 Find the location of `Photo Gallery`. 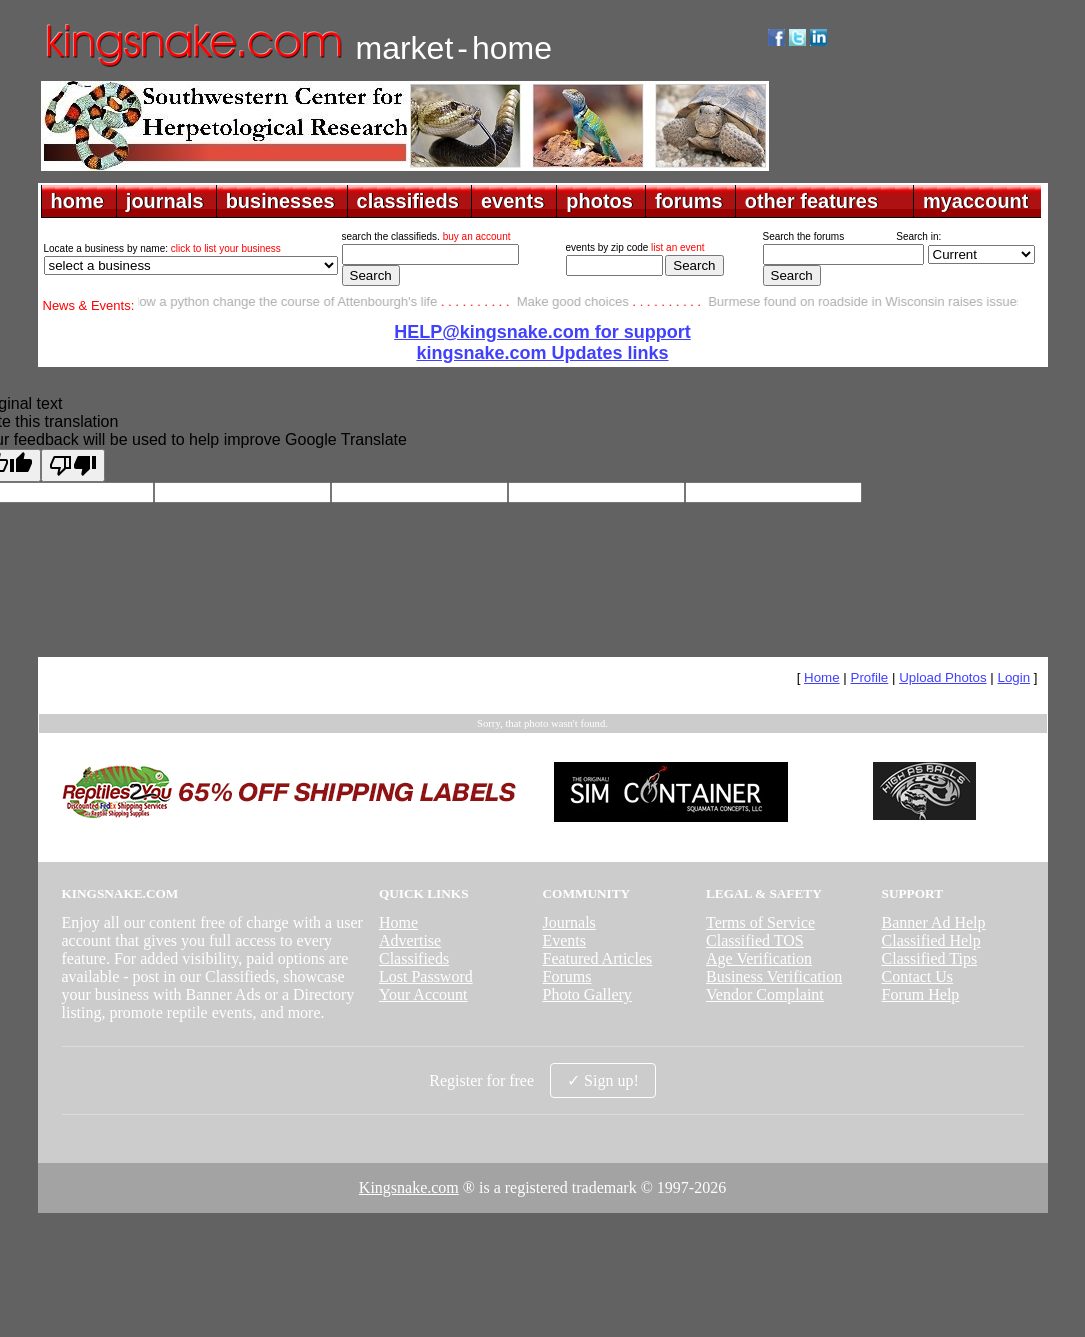

Photo Gallery is located at coordinates (586, 994).